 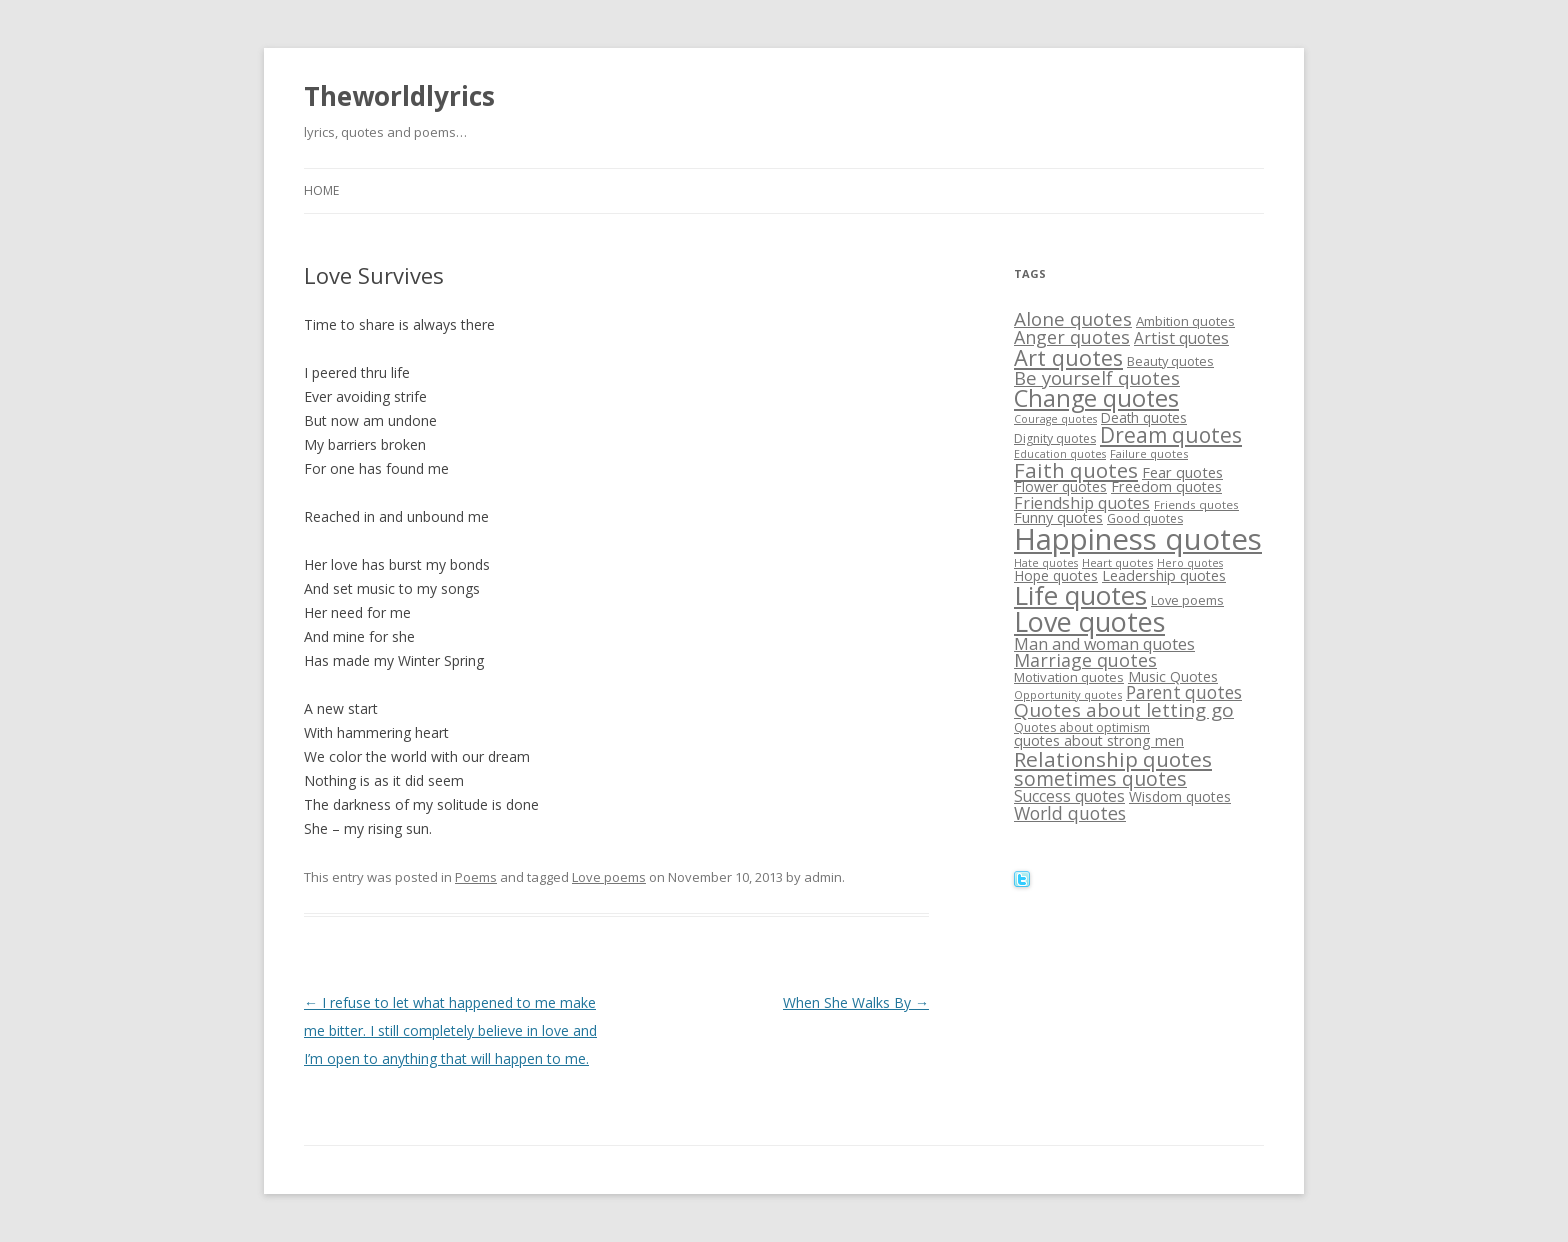 I want to click on Love poems [Love poems (17 items)], so click(x=1187, y=600).